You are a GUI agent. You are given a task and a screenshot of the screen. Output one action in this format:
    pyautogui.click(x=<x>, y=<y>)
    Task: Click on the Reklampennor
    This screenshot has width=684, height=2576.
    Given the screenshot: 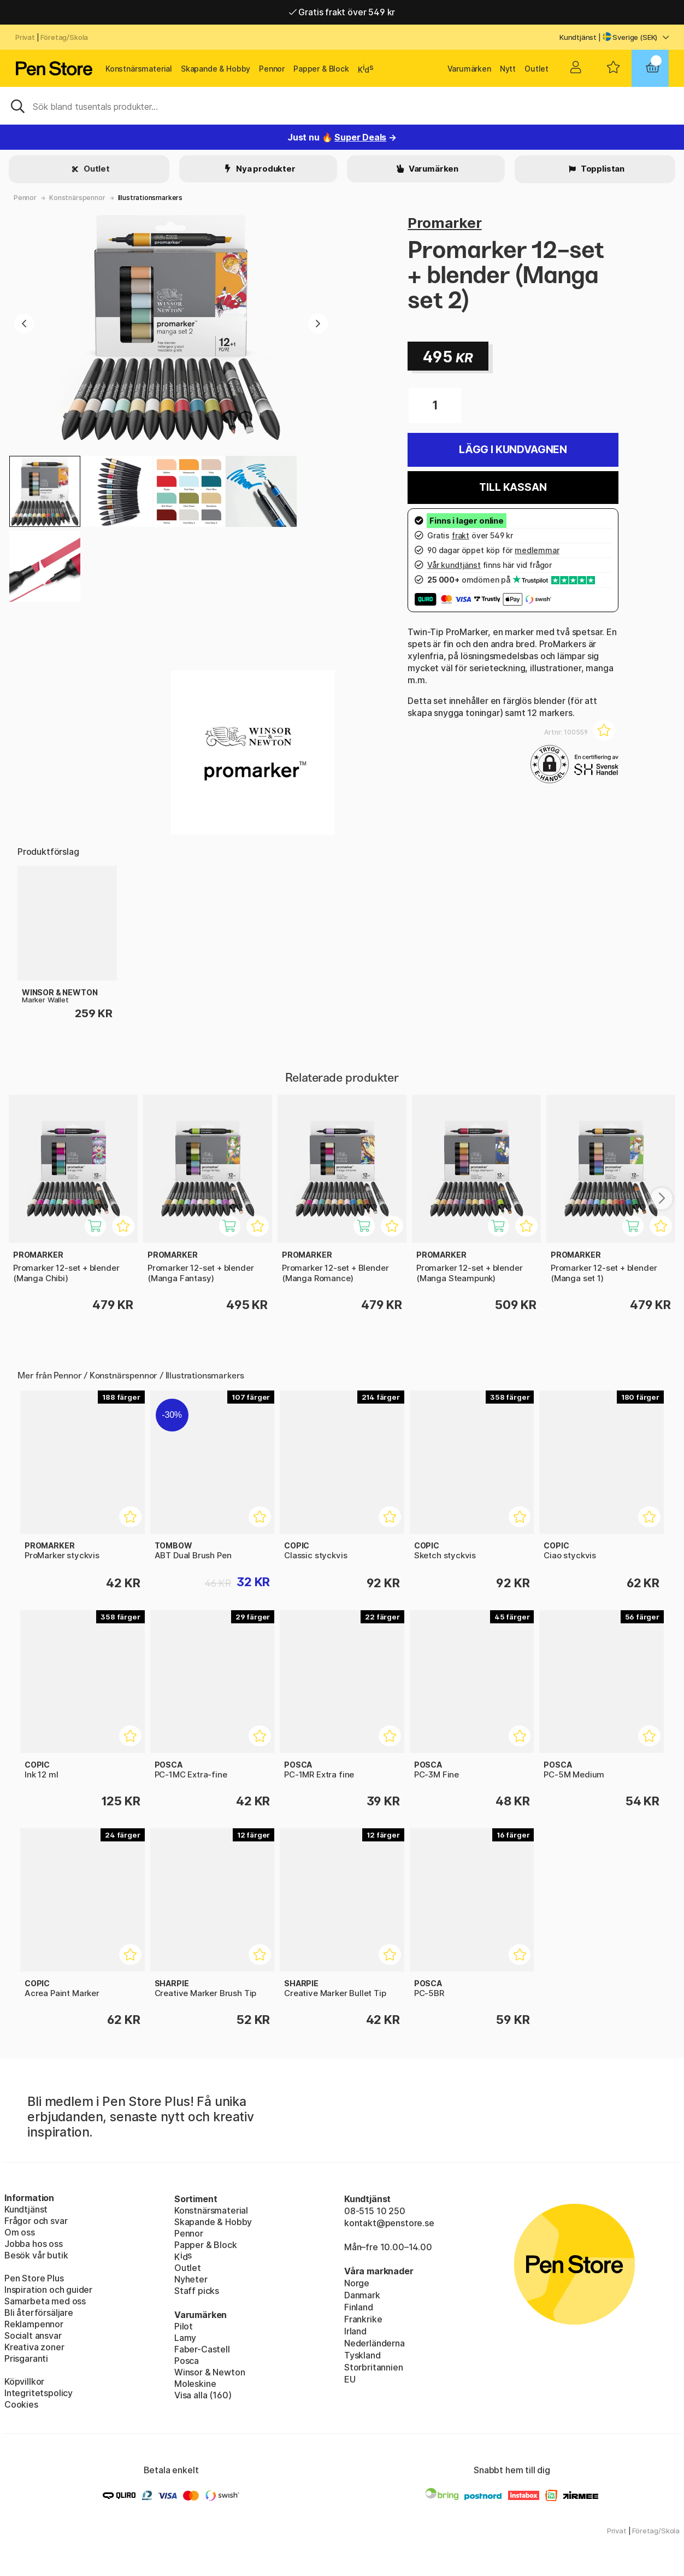 What is the action you would take?
    pyautogui.click(x=33, y=2324)
    